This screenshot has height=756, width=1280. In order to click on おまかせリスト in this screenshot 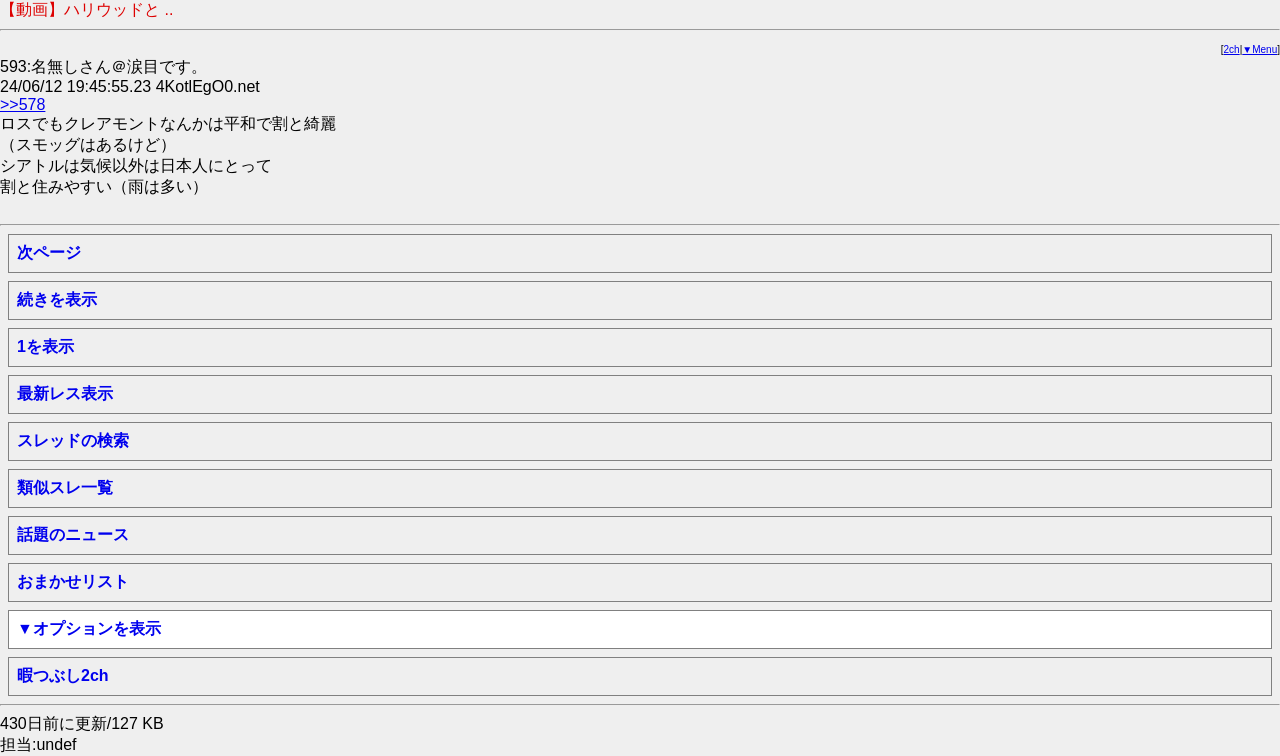, I will do `click(73, 581)`.